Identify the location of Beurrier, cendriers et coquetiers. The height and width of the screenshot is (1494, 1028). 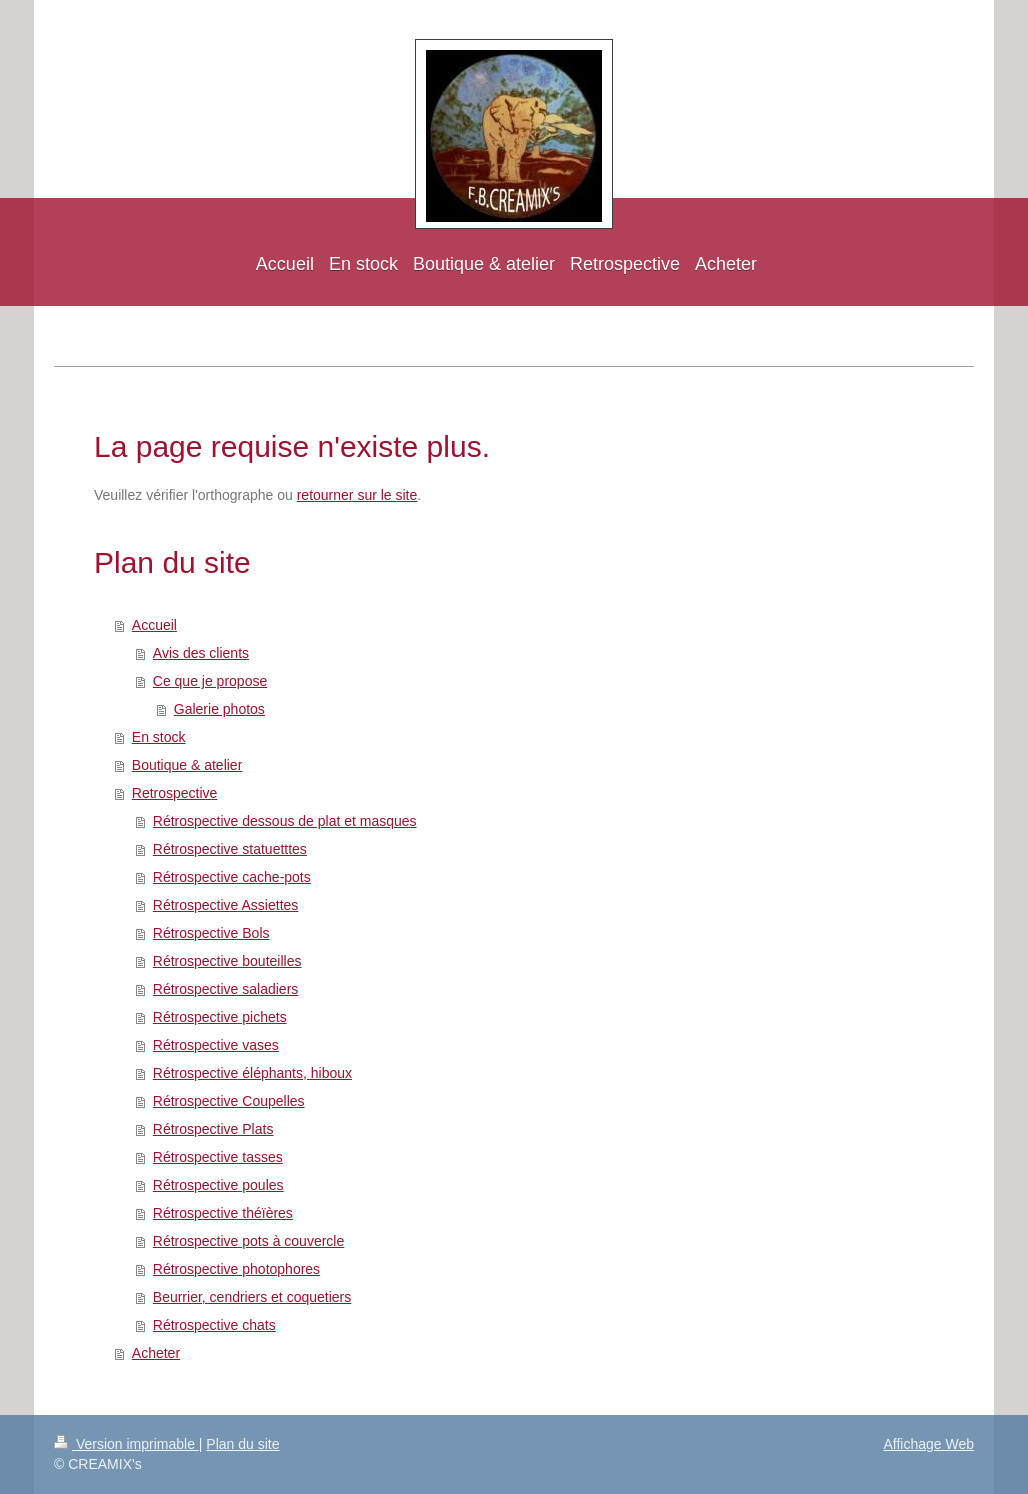
(252, 1297).